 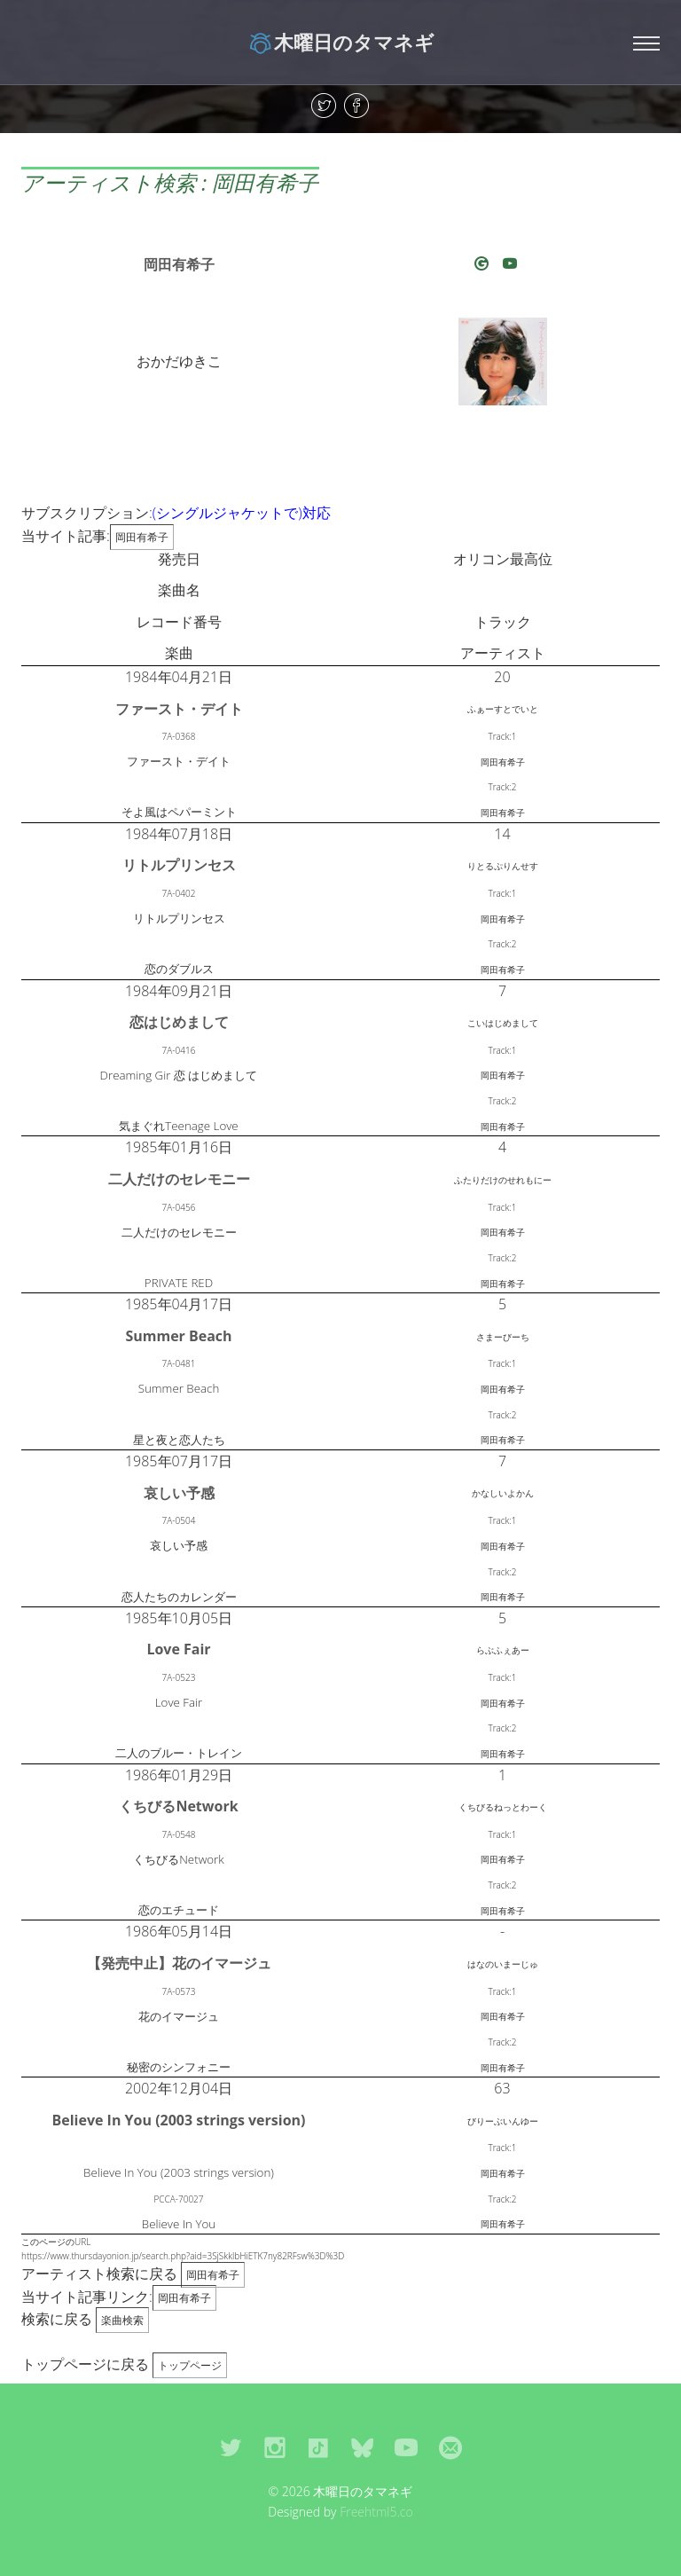 I want to click on 哀しい予感, so click(x=179, y=1493).